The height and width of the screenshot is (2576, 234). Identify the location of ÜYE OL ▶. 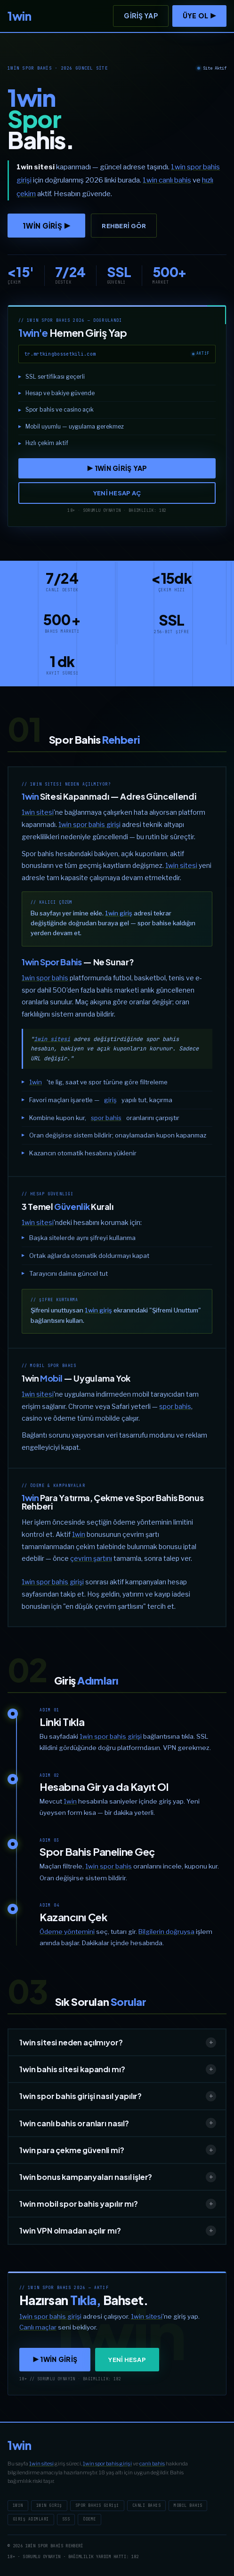
(199, 15).